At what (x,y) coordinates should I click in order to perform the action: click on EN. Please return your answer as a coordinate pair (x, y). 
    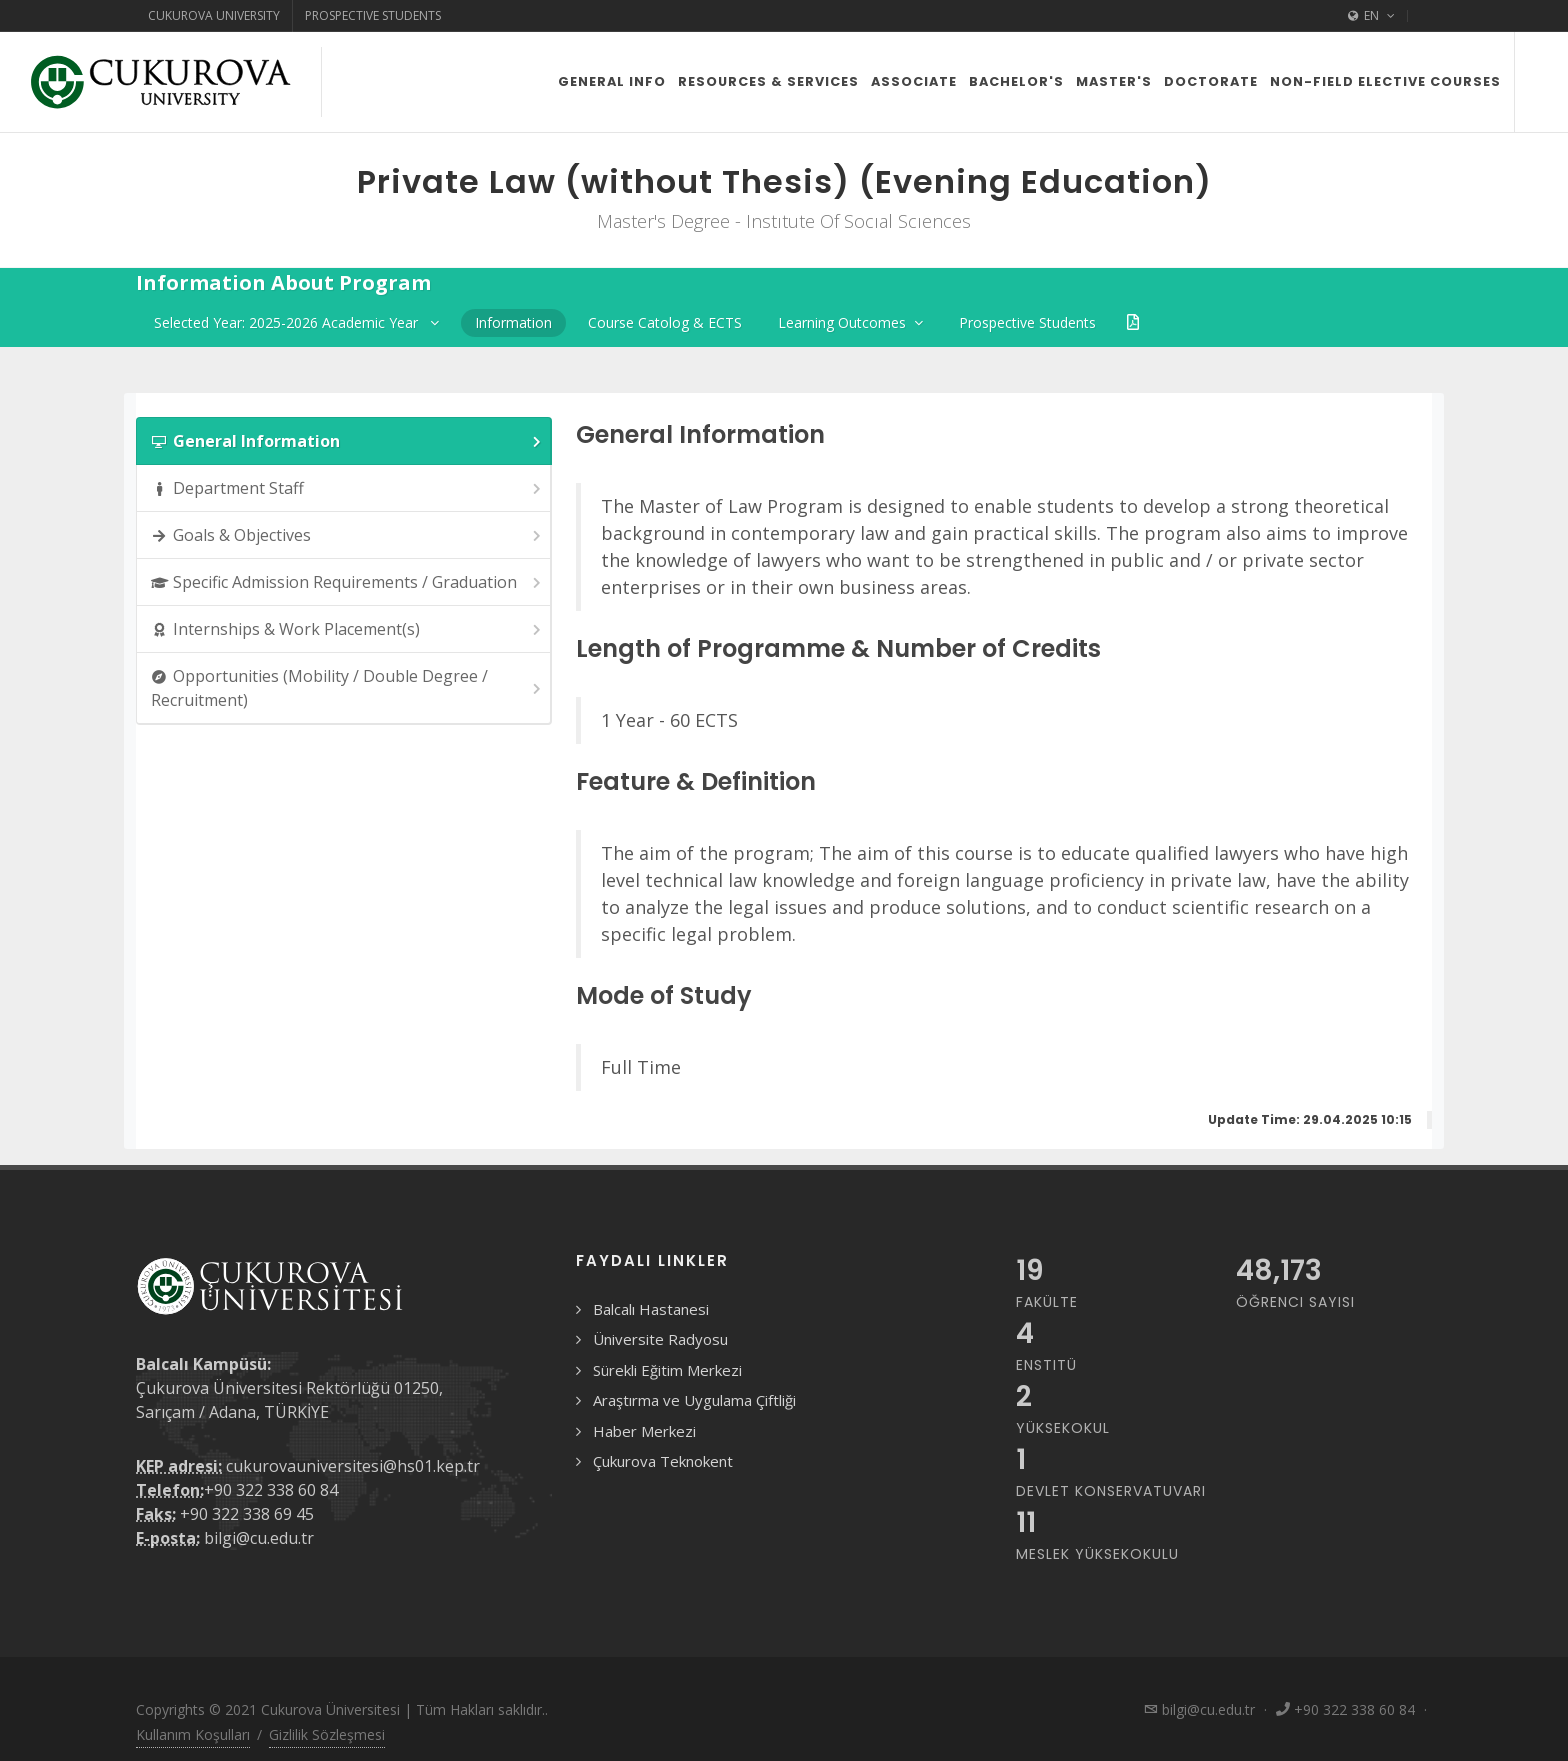
    Looking at the image, I should click on (1371, 16).